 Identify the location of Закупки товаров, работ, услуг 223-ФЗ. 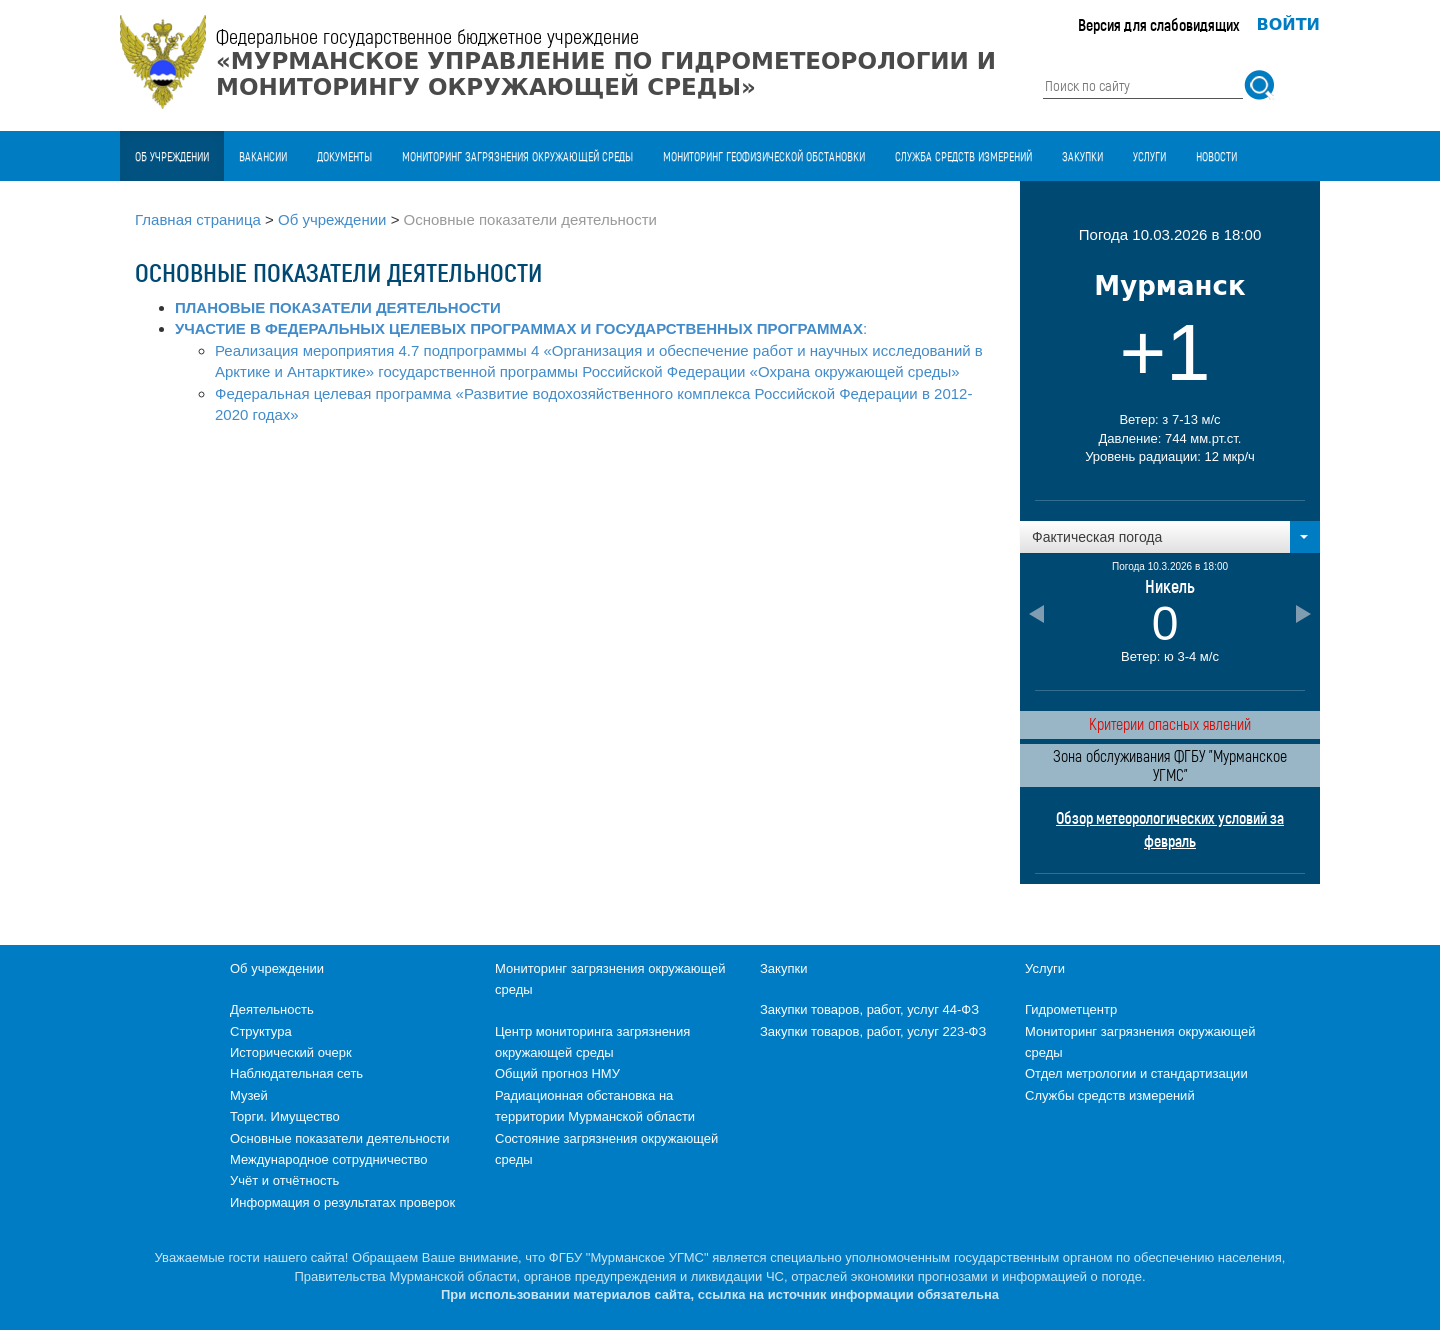
(873, 1031).